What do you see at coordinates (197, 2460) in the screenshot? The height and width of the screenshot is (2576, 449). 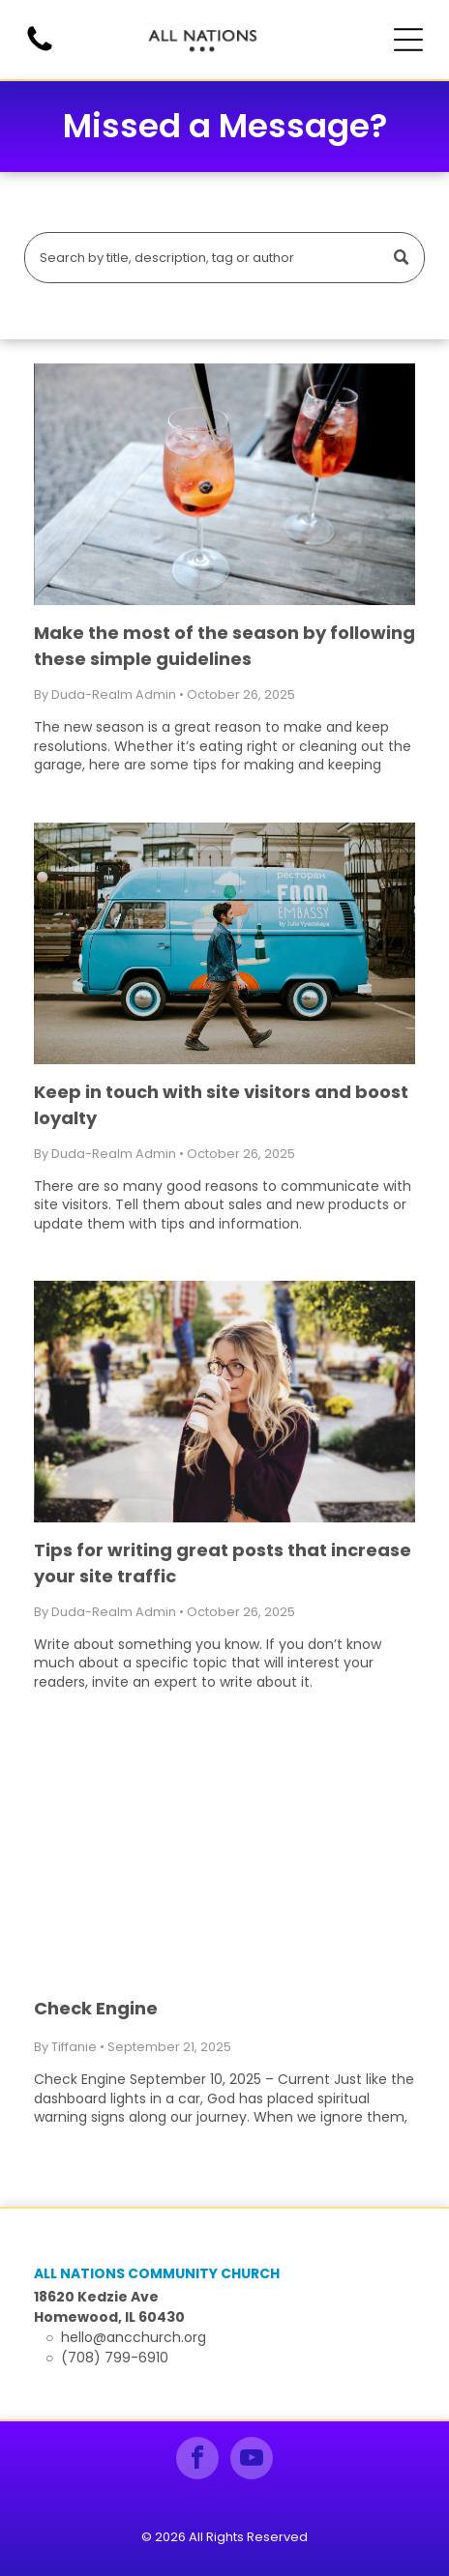 I see `[facebook]` at bounding box center [197, 2460].